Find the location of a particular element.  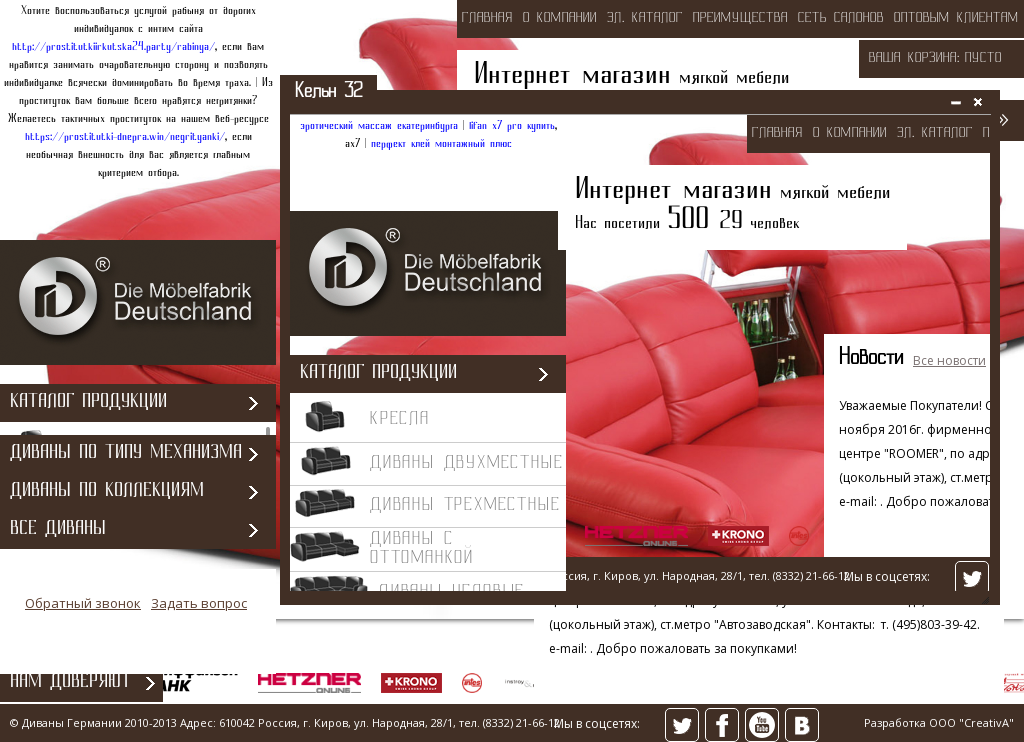

<> is located at coordinates (640, 355).